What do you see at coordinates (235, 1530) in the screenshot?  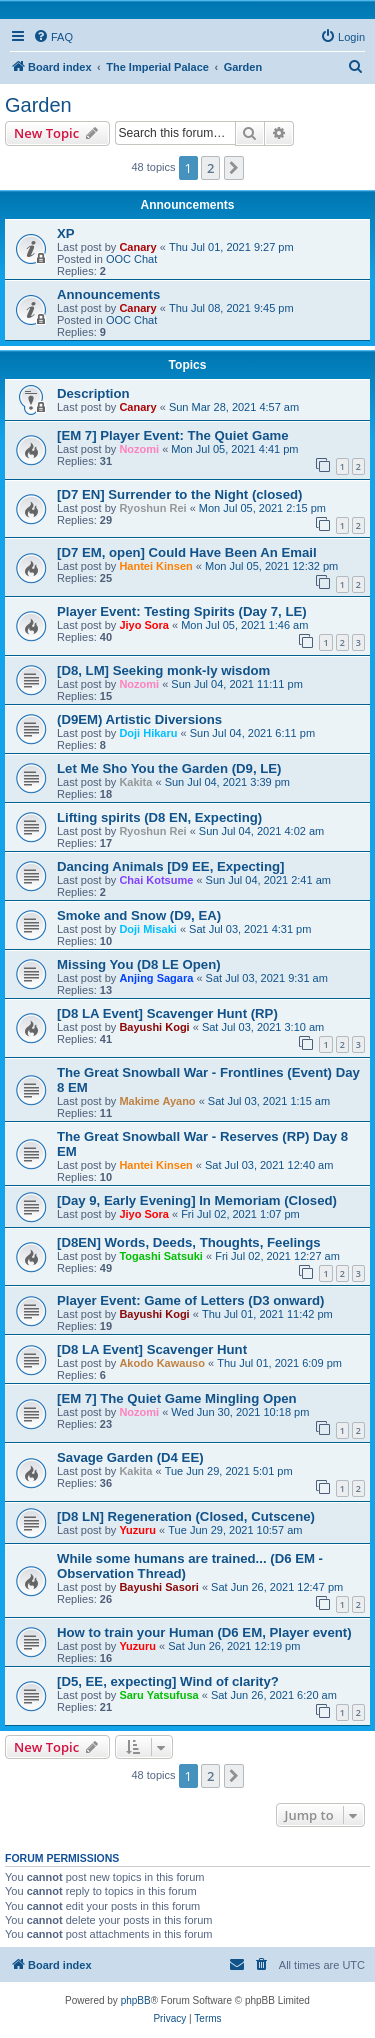 I see `Tue Jun 29, 2021 10:57 am` at bounding box center [235, 1530].